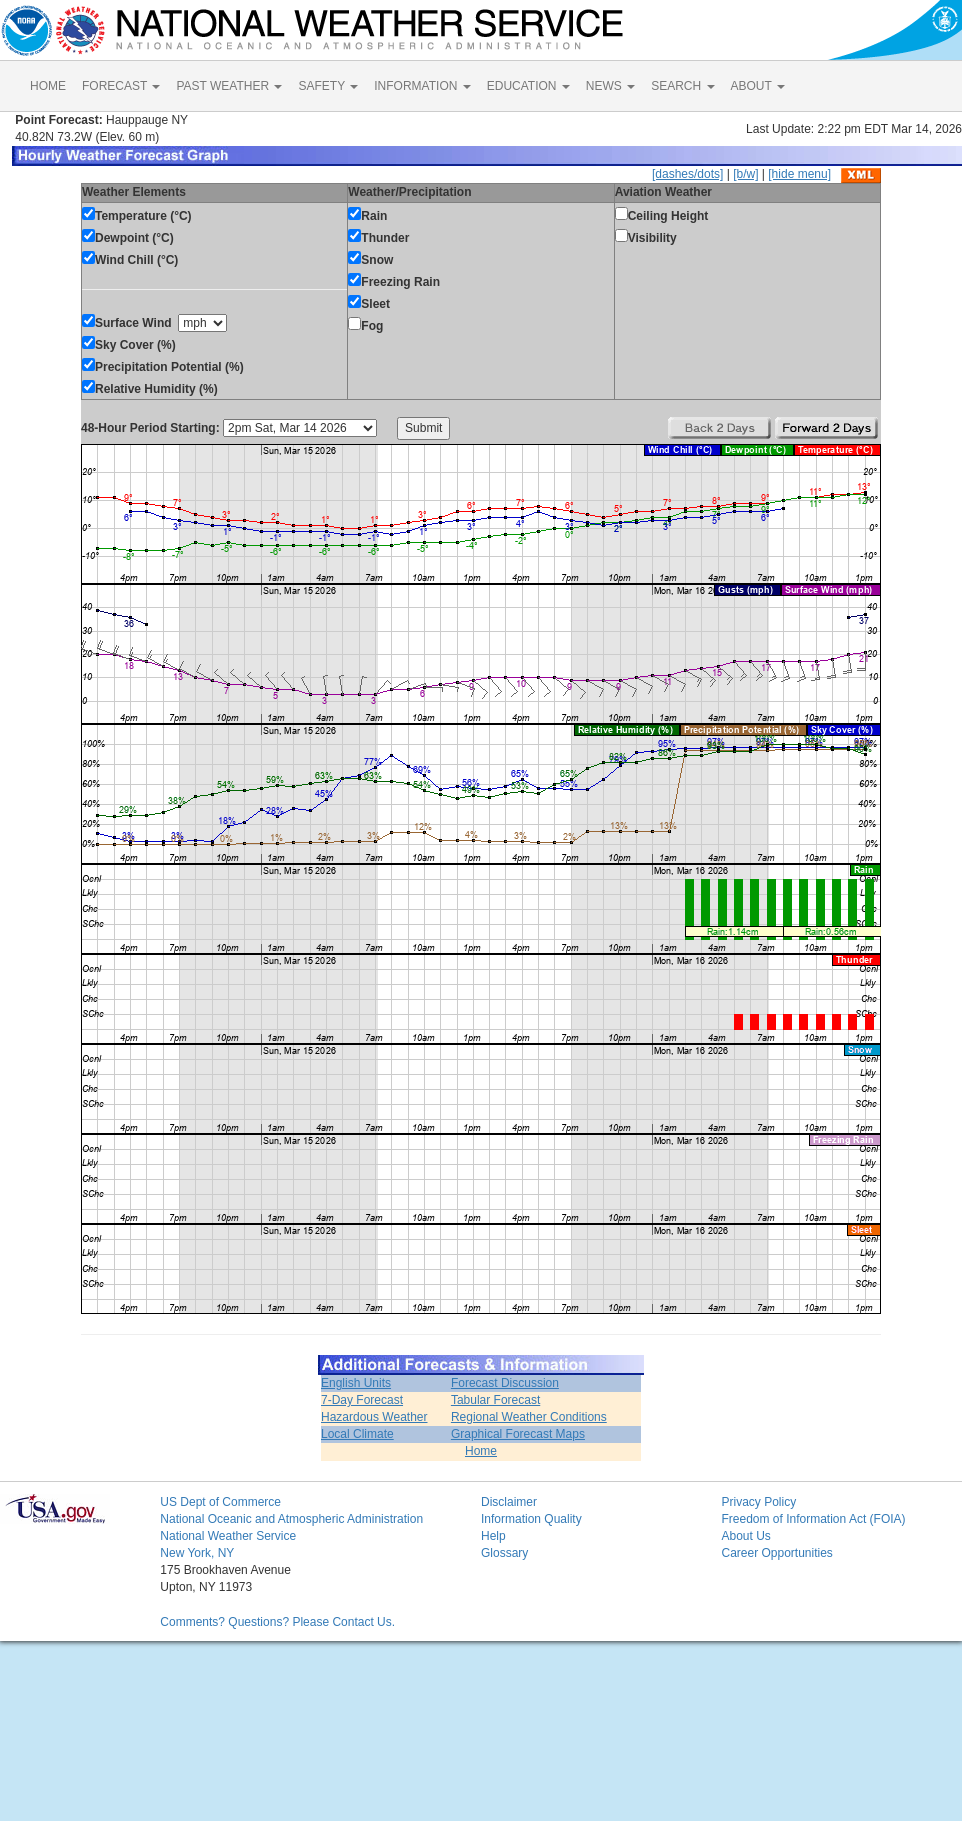 This screenshot has width=962, height=1821. I want to click on [b/w], so click(745, 174).